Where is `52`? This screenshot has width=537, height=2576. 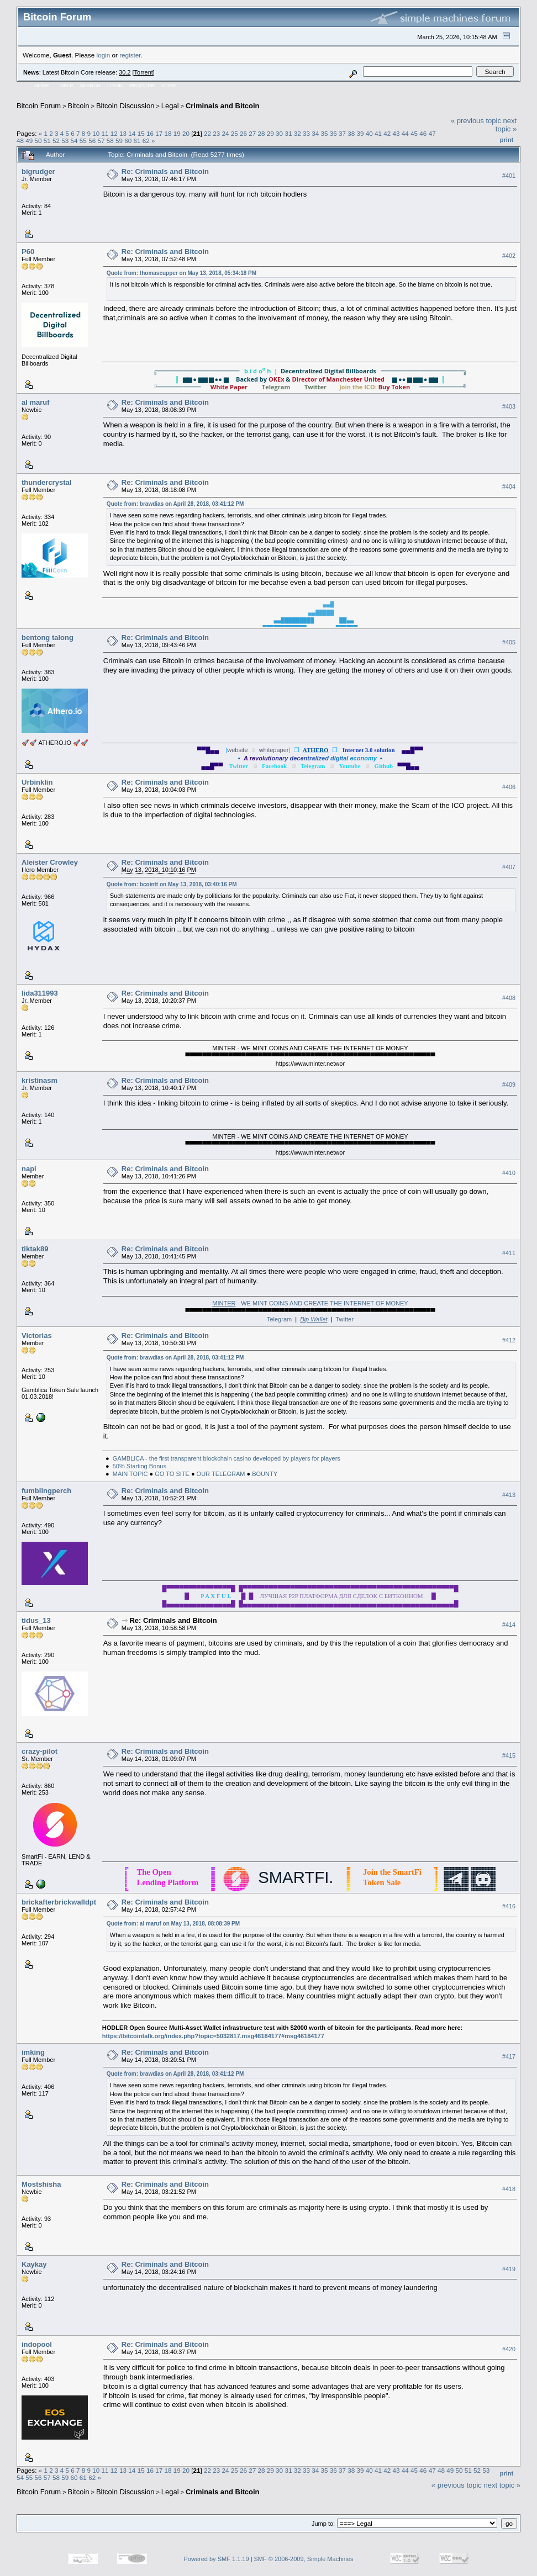 52 is located at coordinates (56, 140).